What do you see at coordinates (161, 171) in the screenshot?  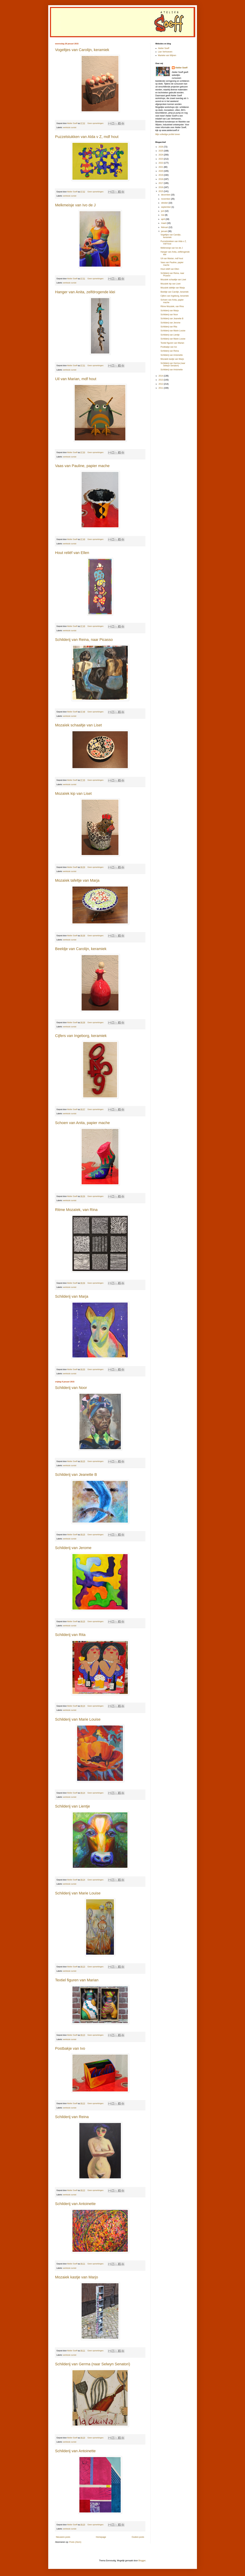 I see `2020` at bounding box center [161, 171].